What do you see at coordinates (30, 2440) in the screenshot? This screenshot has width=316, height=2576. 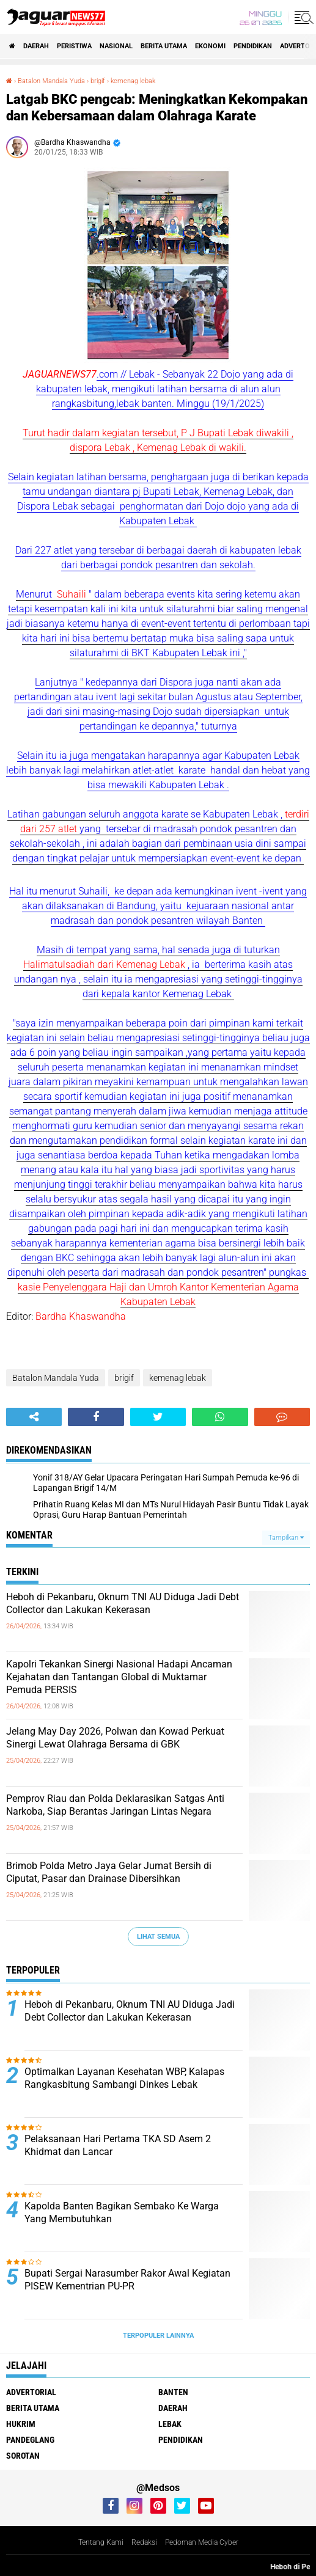 I see `Pandeglang` at bounding box center [30, 2440].